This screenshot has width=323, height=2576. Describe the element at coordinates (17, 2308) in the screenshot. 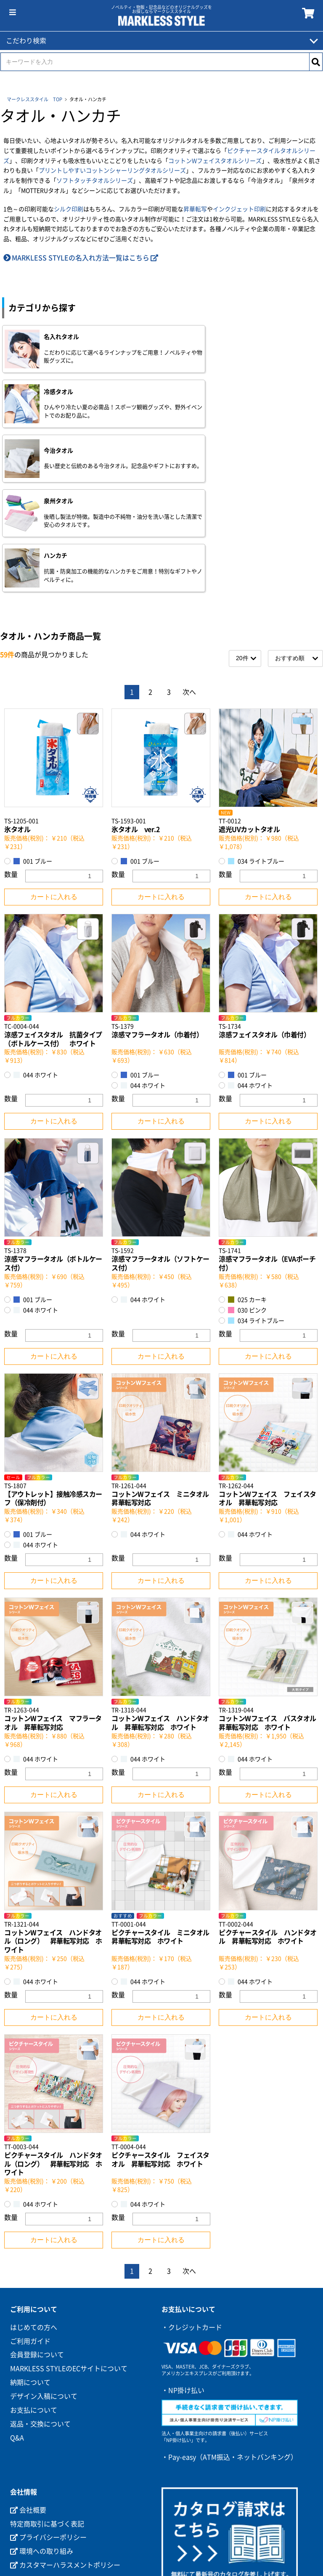

I see `Q&A` at that location.